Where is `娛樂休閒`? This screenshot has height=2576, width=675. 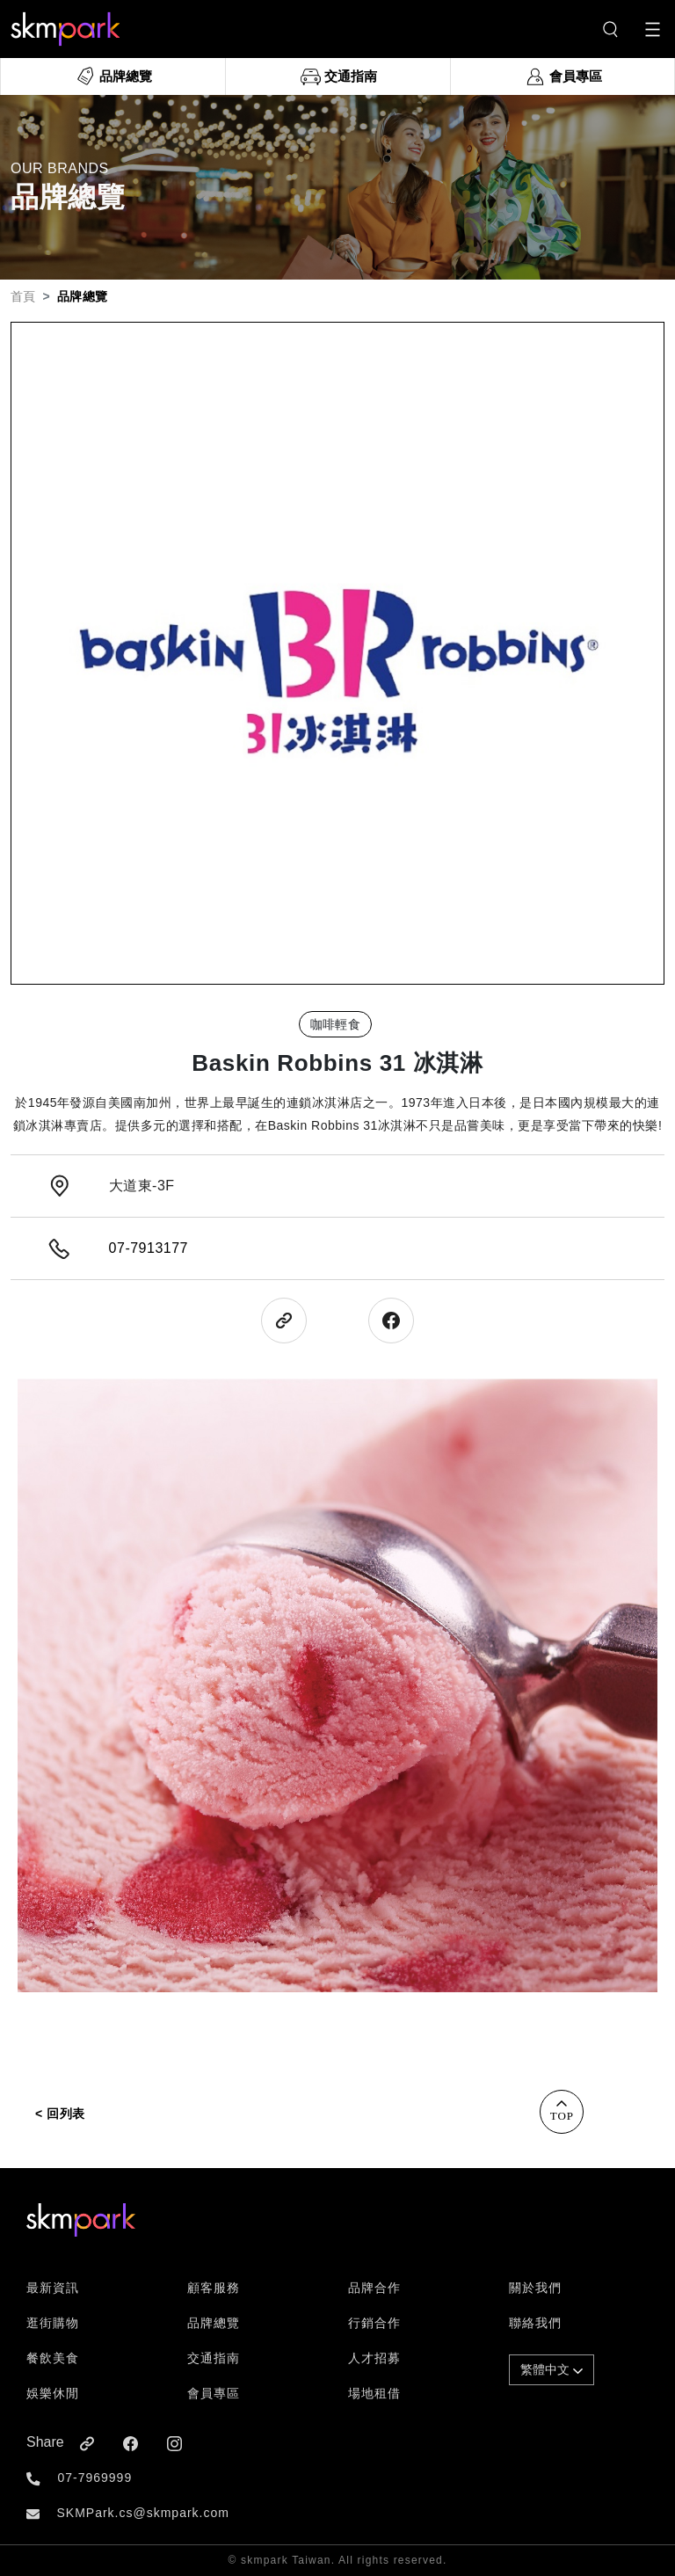 娛樂休閒 is located at coordinates (52, 2393).